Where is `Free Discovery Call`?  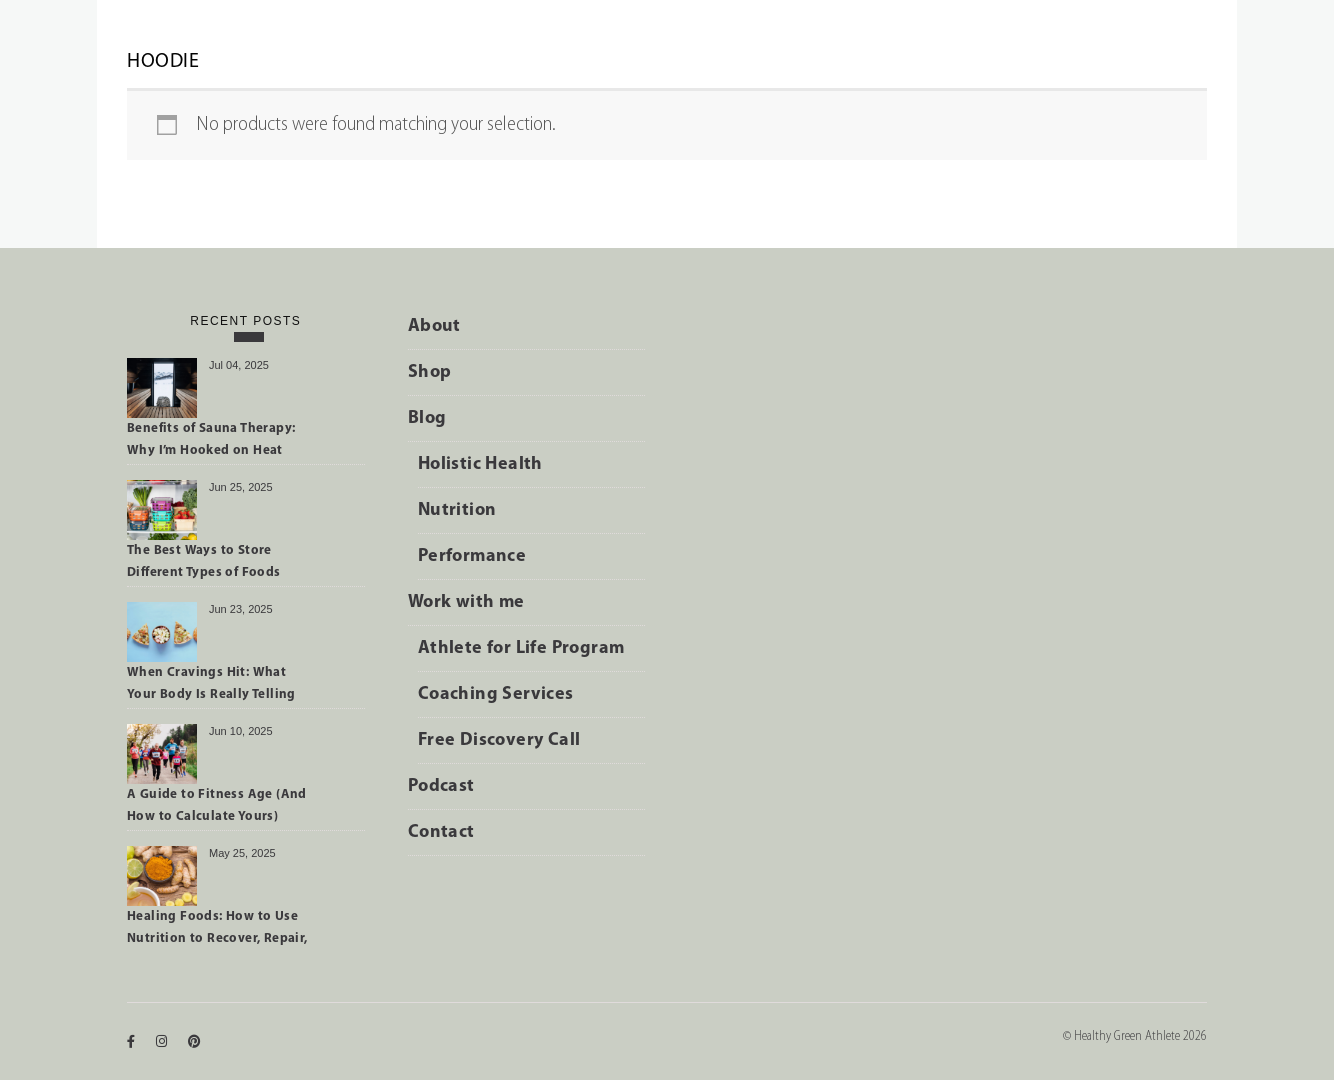 Free Discovery Call is located at coordinates (499, 740).